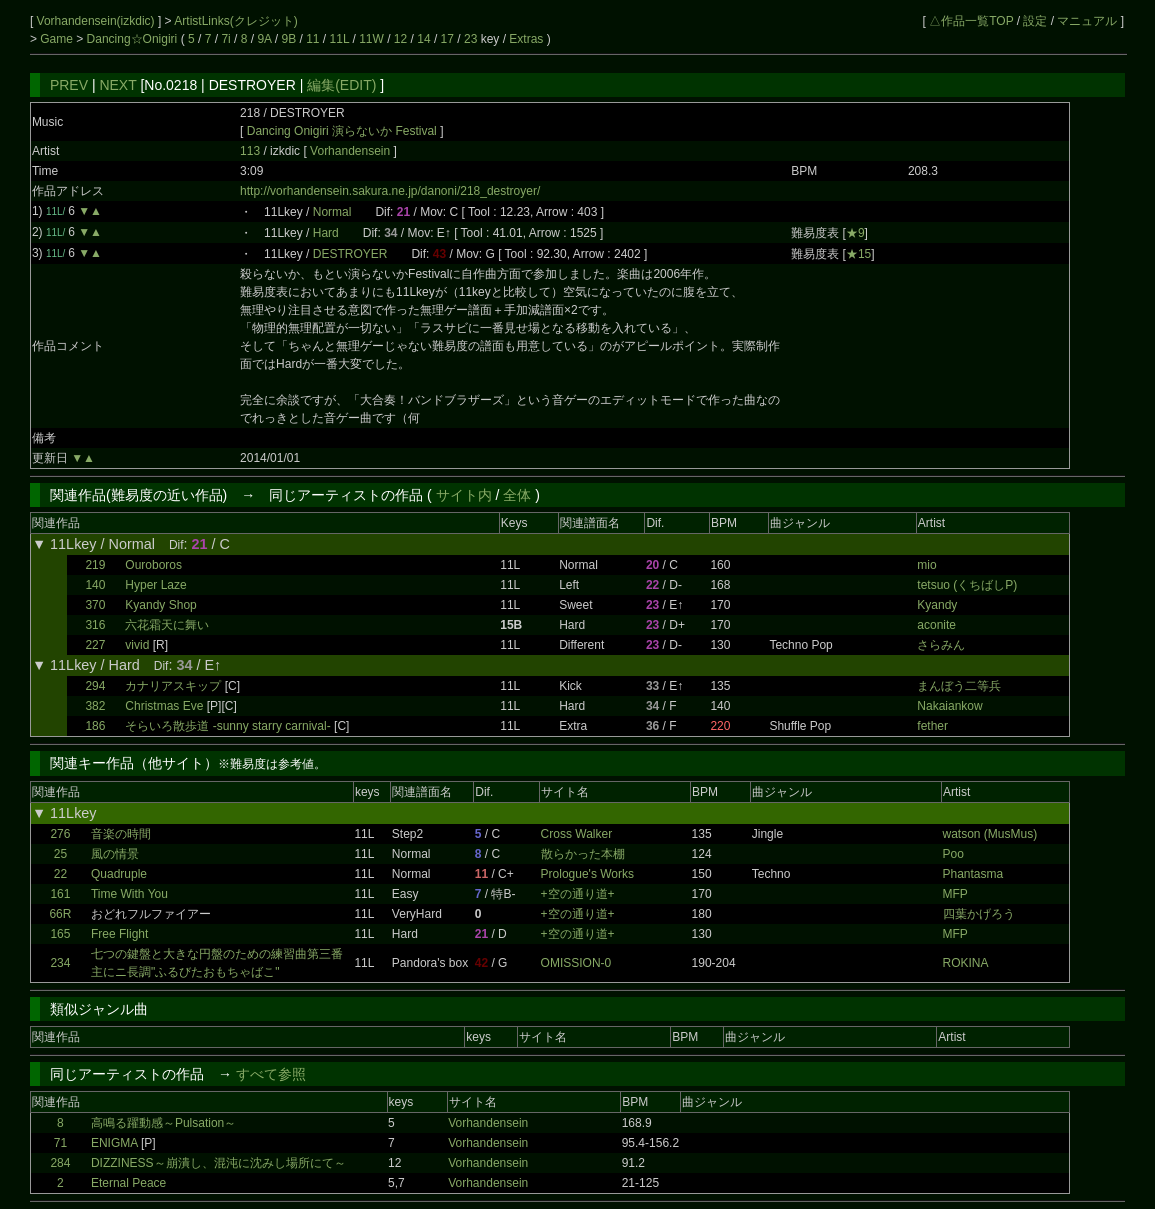 This screenshot has width=1155, height=1209. What do you see at coordinates (60, 914) in the screenshot?
I see `66R` at bounding box center [60, 914].